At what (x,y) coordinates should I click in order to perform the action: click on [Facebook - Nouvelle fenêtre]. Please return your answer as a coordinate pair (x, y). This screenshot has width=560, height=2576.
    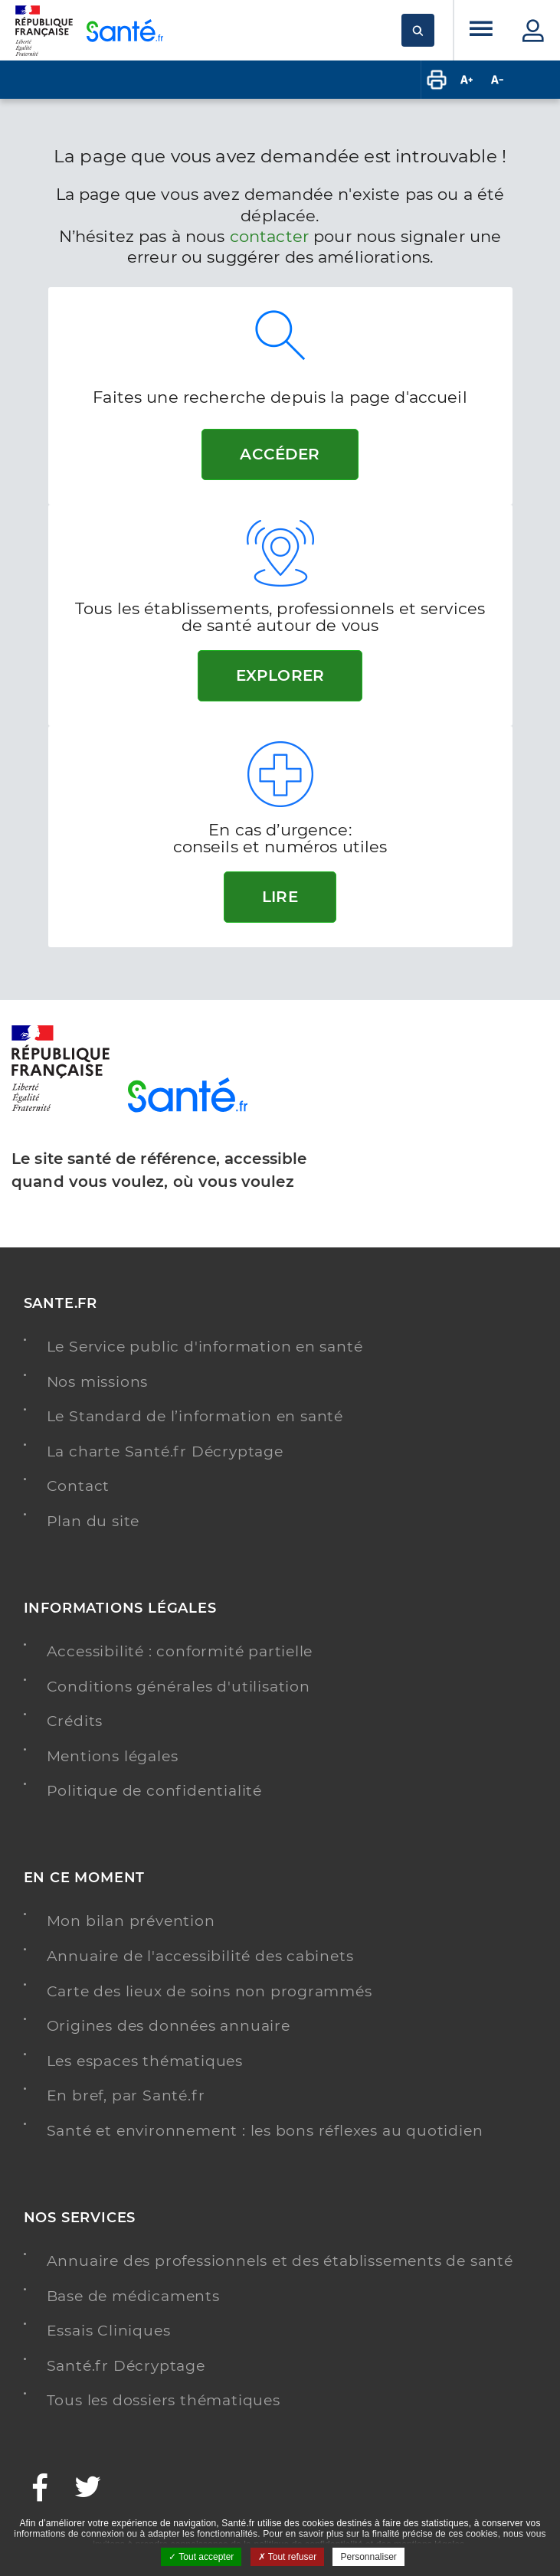
    Looking at the image, I should click on (40, 2489).